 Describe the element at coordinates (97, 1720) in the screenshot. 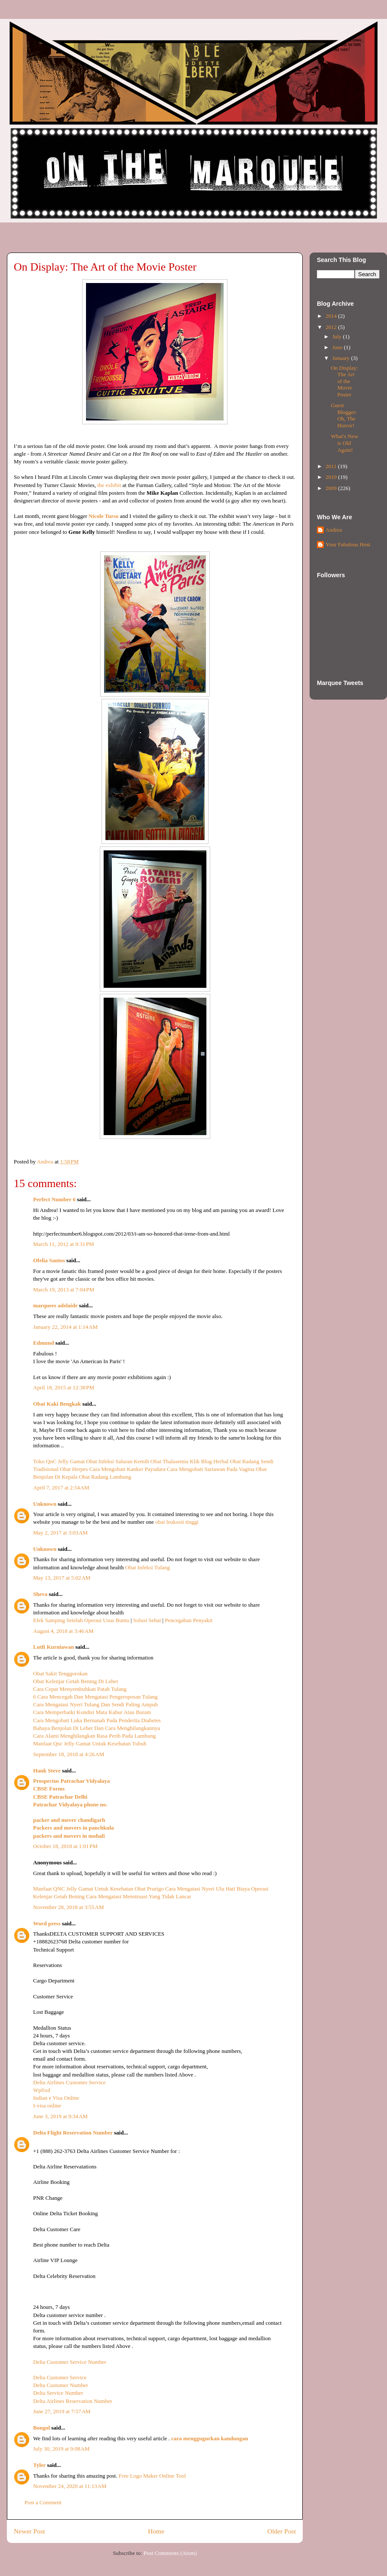

I see `Cara Mengobati Luka Bernanah Pada Penderita Diabetes` at that location.